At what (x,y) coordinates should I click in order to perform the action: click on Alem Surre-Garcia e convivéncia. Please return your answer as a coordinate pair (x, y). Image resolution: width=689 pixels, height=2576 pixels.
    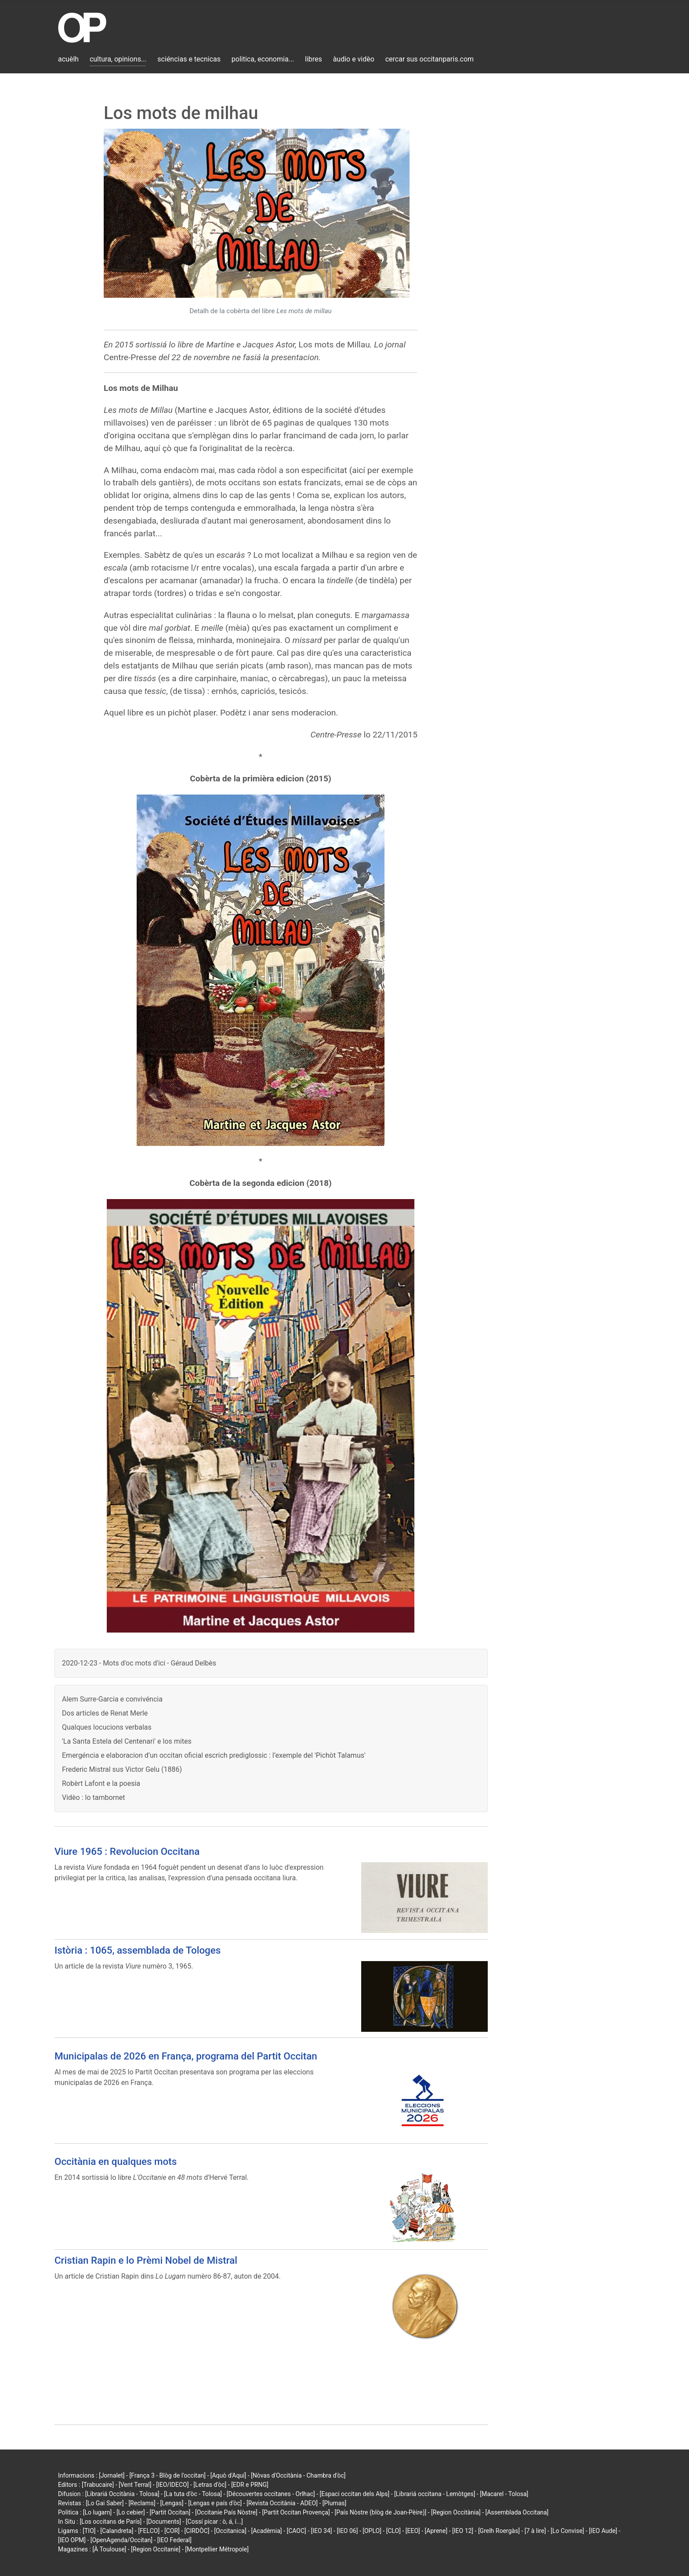
    Looking at the image, I should click on (112, 1699).